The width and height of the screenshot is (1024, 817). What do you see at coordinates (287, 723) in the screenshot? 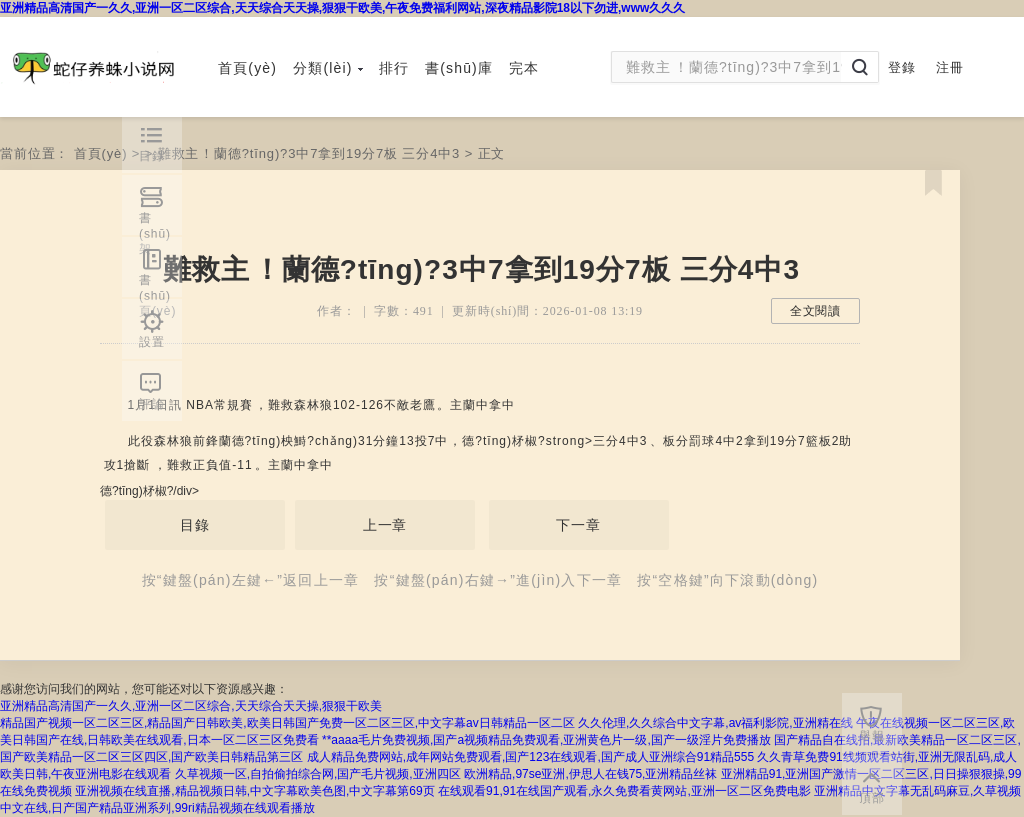
I see `精品国产视频一区二区三区,精品国产日韩欧美,欧美日韩国产免费一区二区三区,中文字幕av日韩精品一区二区` at bounding box center [287, 723].